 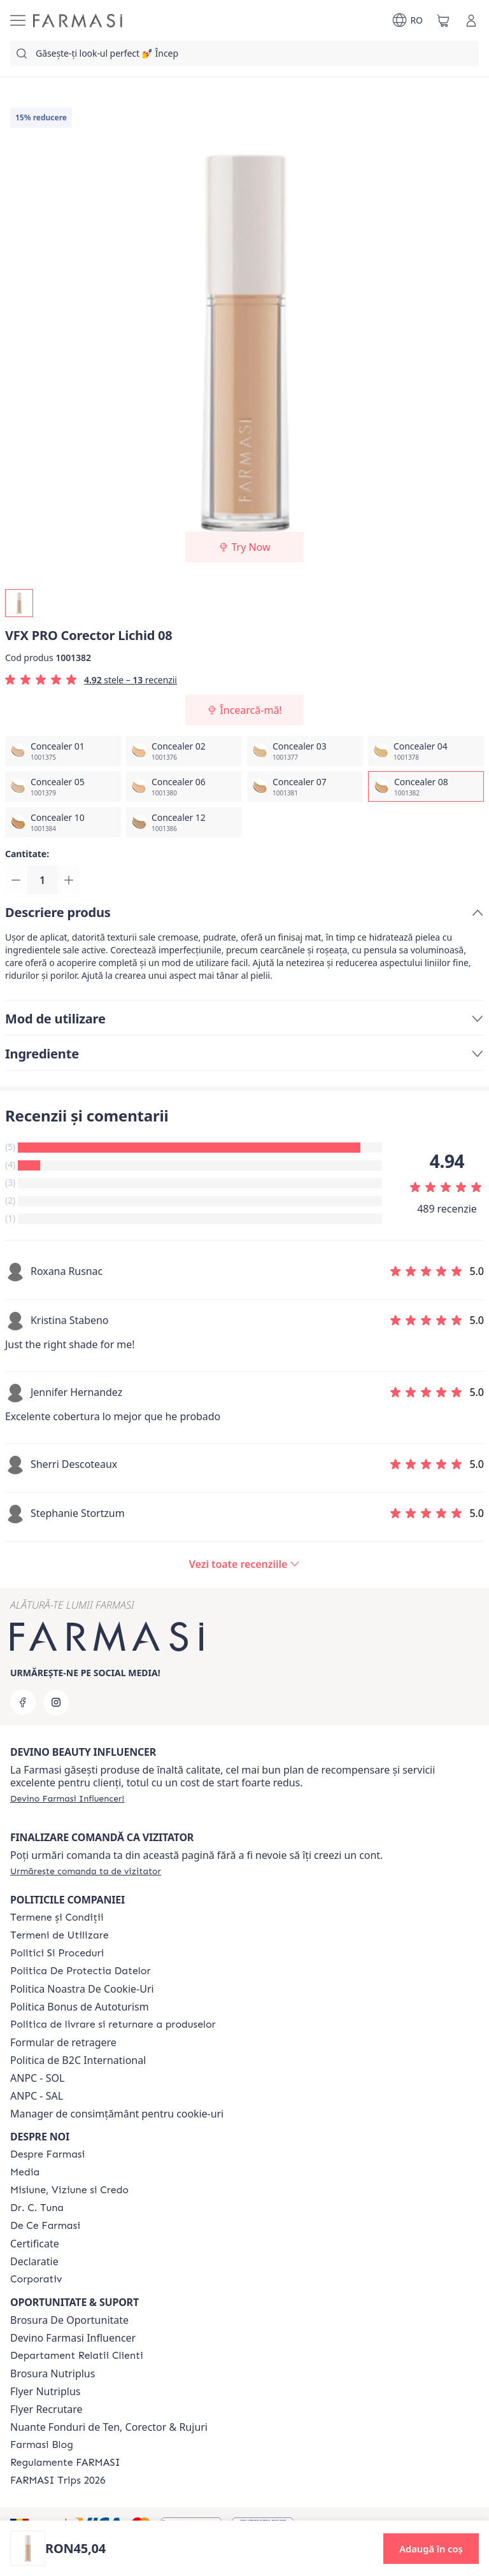 What do you see at coordinates (69, 2320) in the screenshot?
I see `Brosura De Oportunitate` at bounding box center [69, 2320].